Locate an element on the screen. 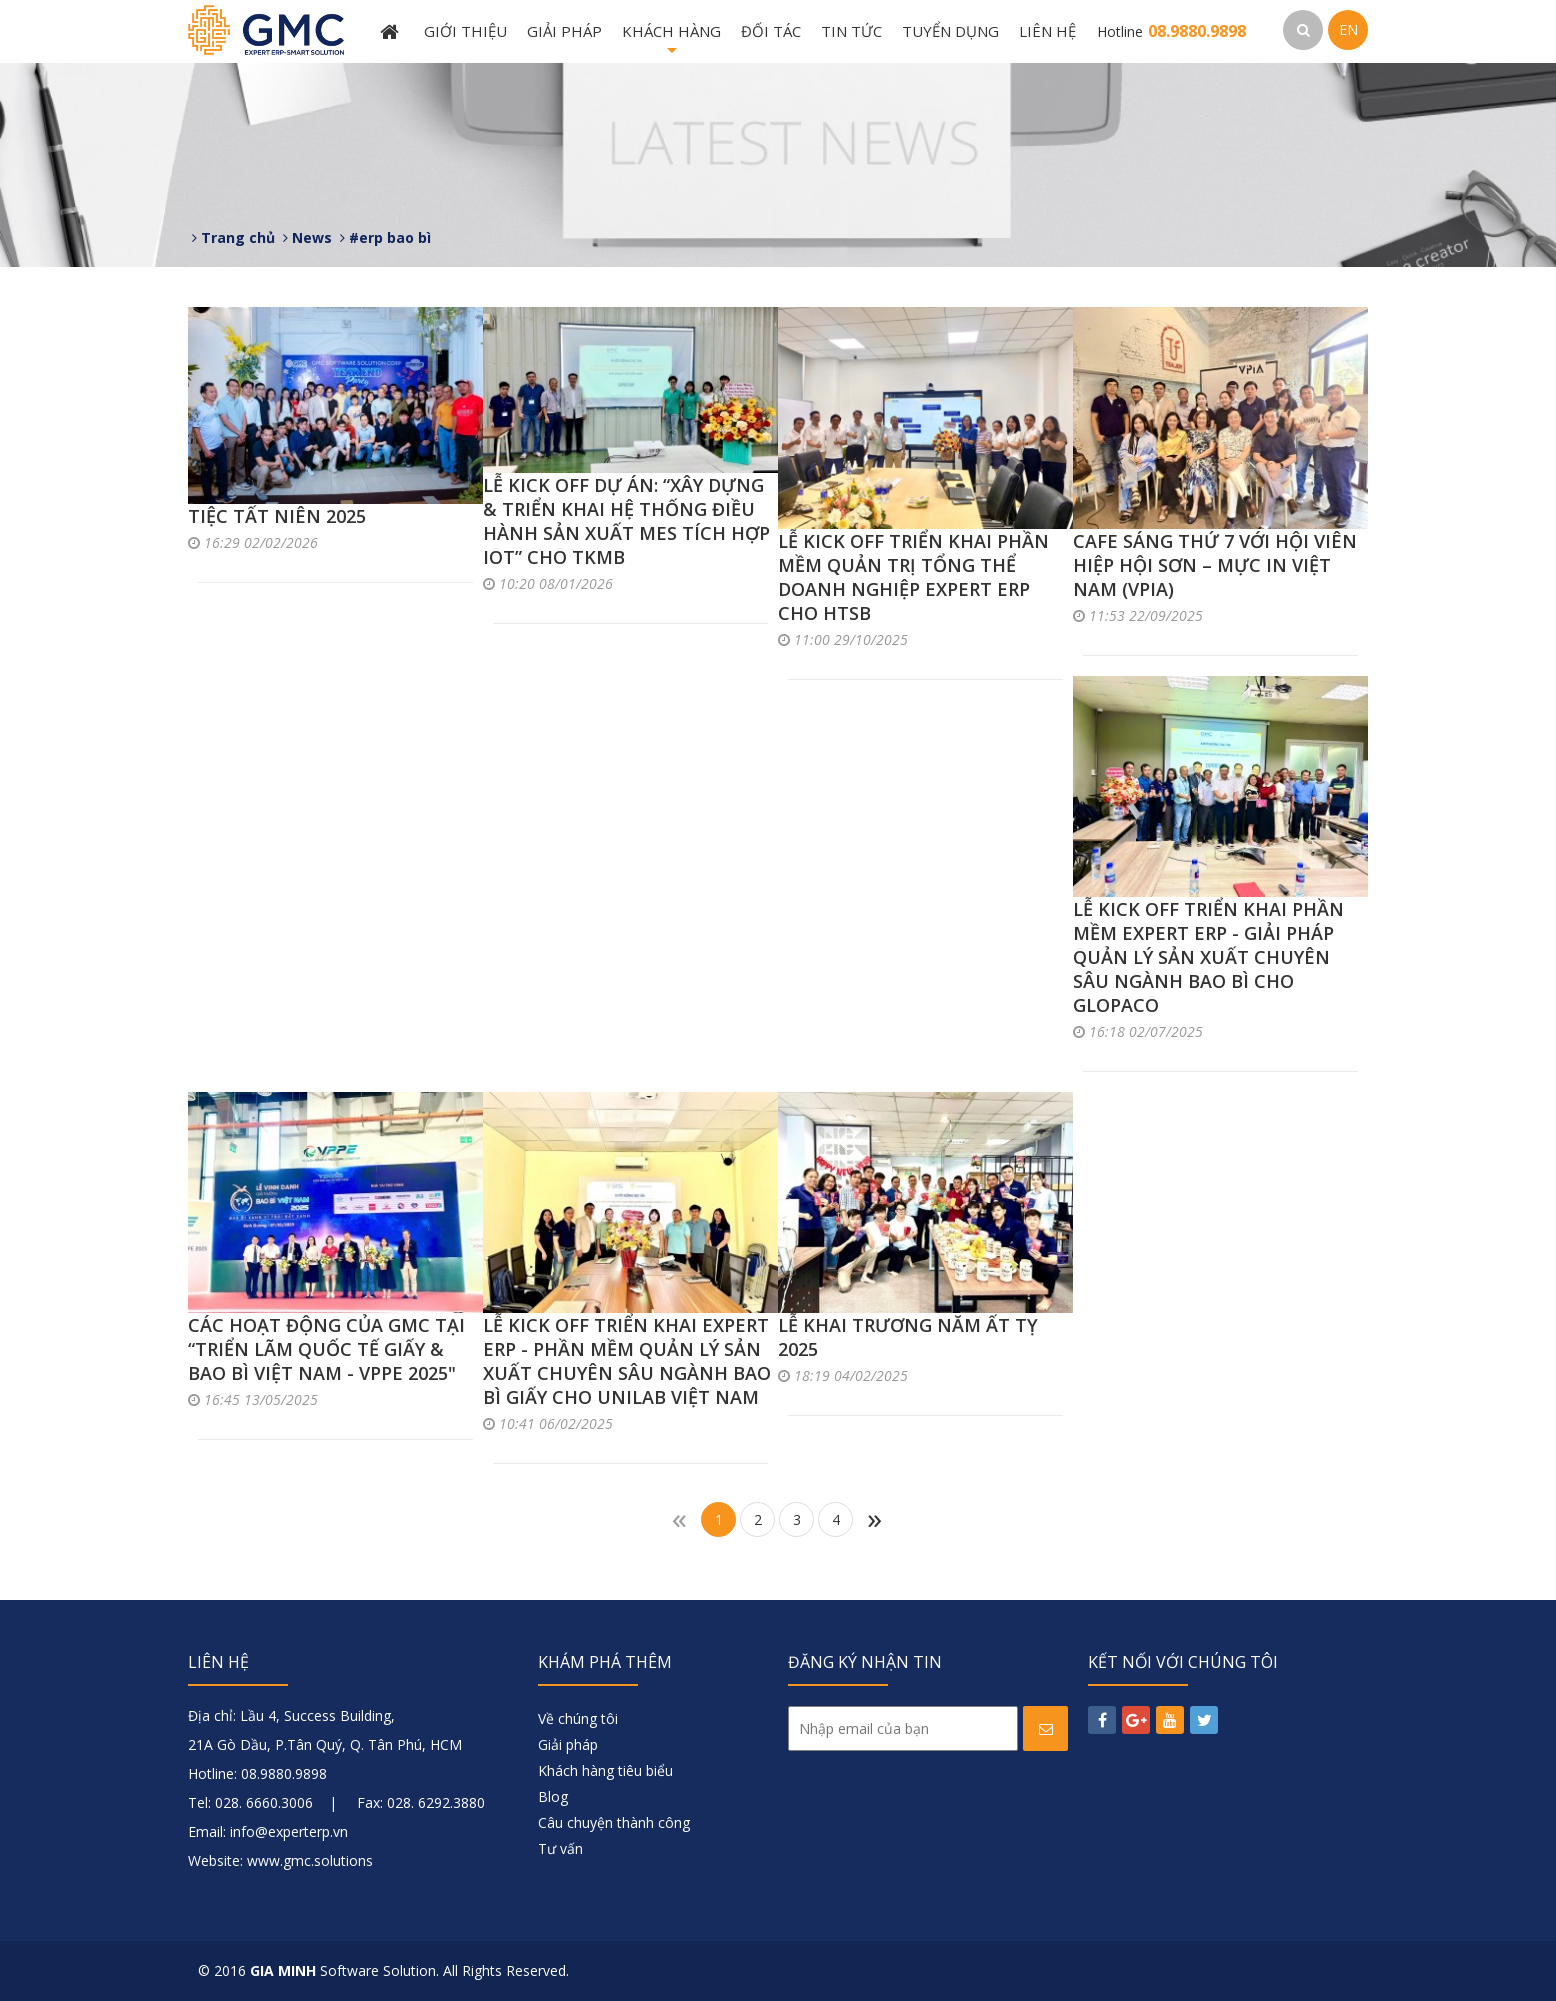 The width and height of the screenshot is (1556, 2001). Khách hàng tiêu biểu is located at coordinates (605, 1770).